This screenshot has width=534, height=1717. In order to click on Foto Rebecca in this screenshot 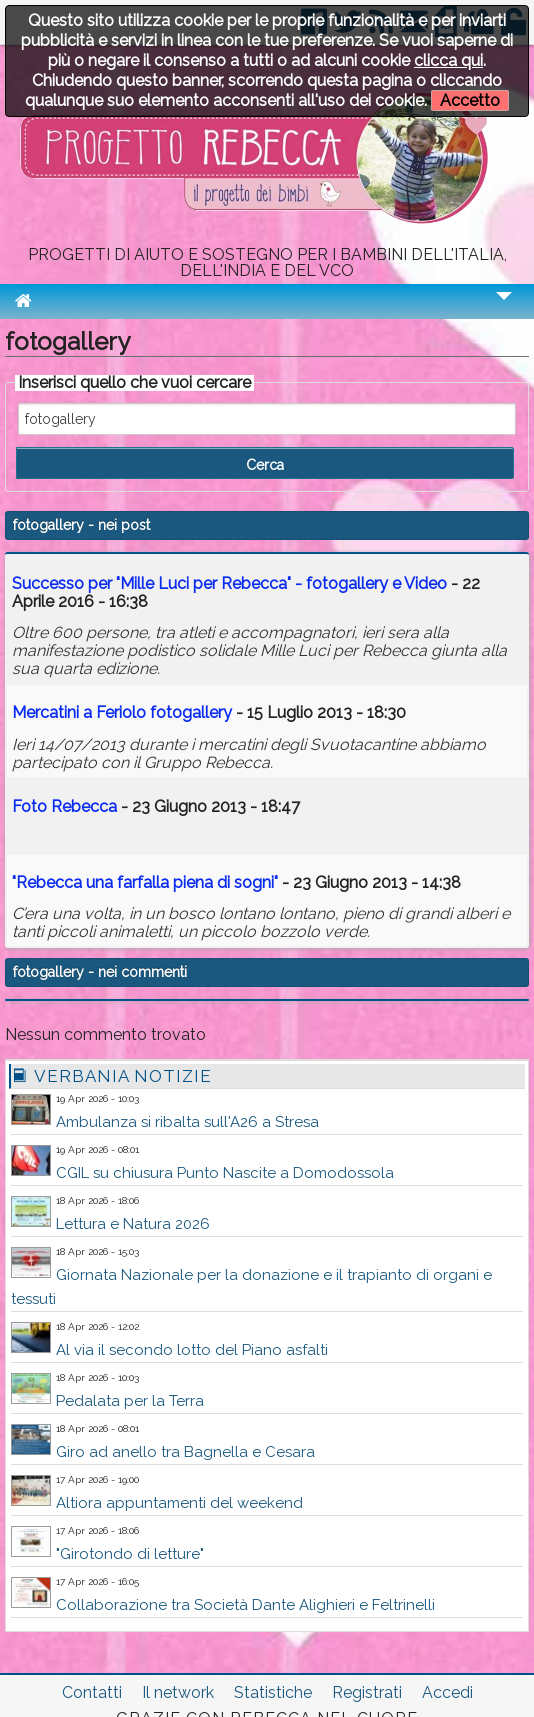, I will do `click(64, 806)`.